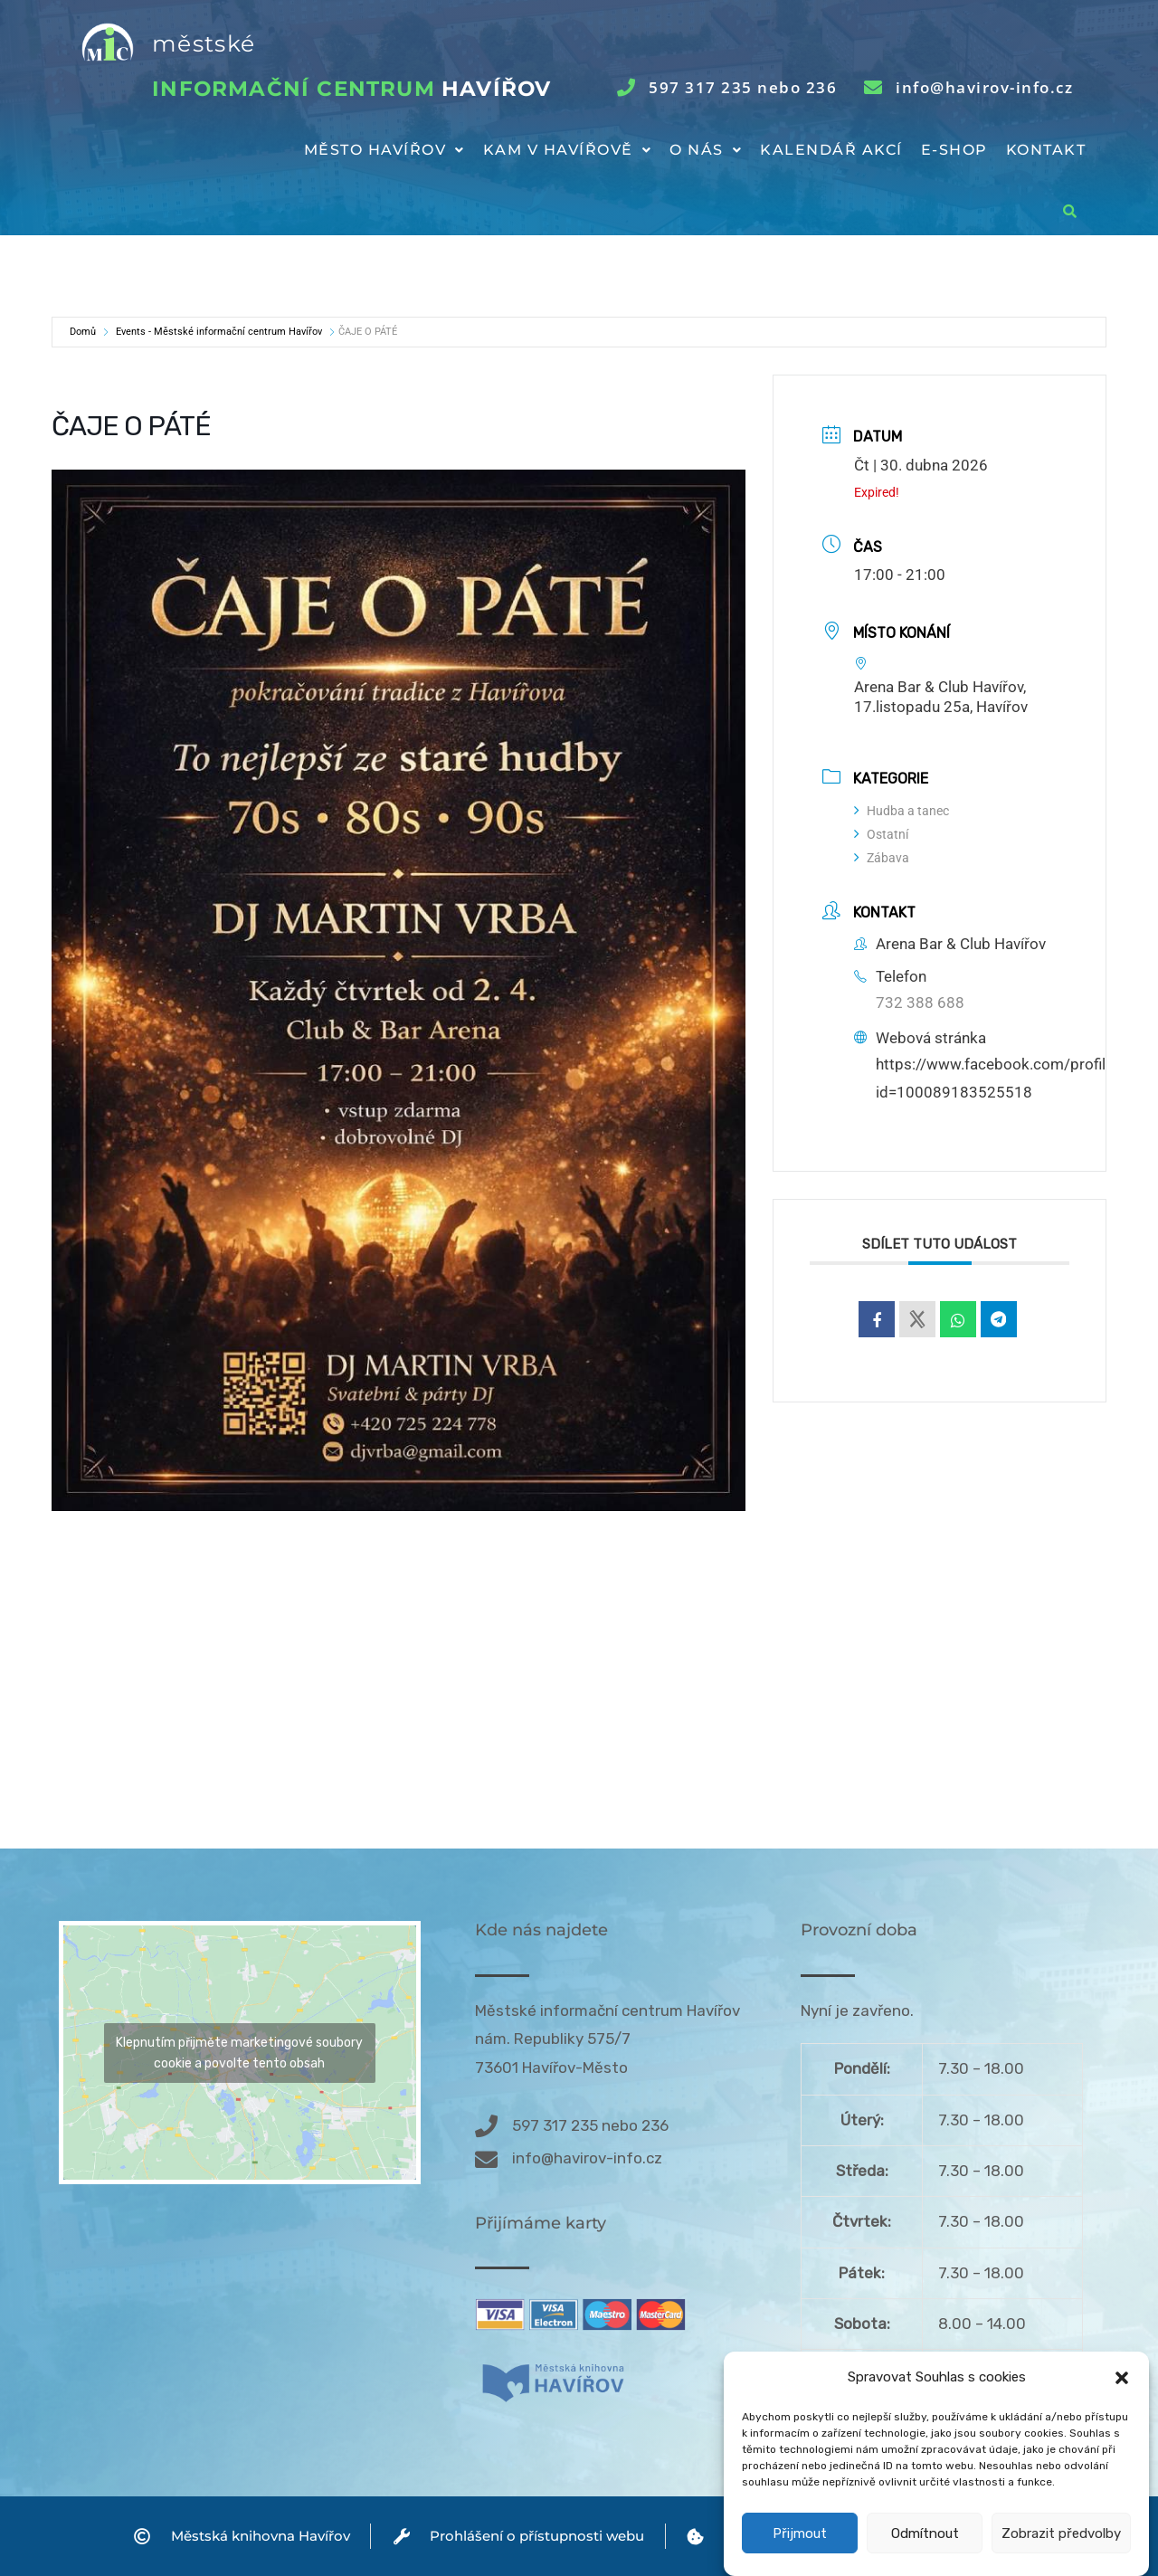 Image resolution: width=1158 pixels, height=2576 pixels. What do you see at coordinates (83, 331) in the screenshot?
I see `Domů` at bounding box center [83, 331].